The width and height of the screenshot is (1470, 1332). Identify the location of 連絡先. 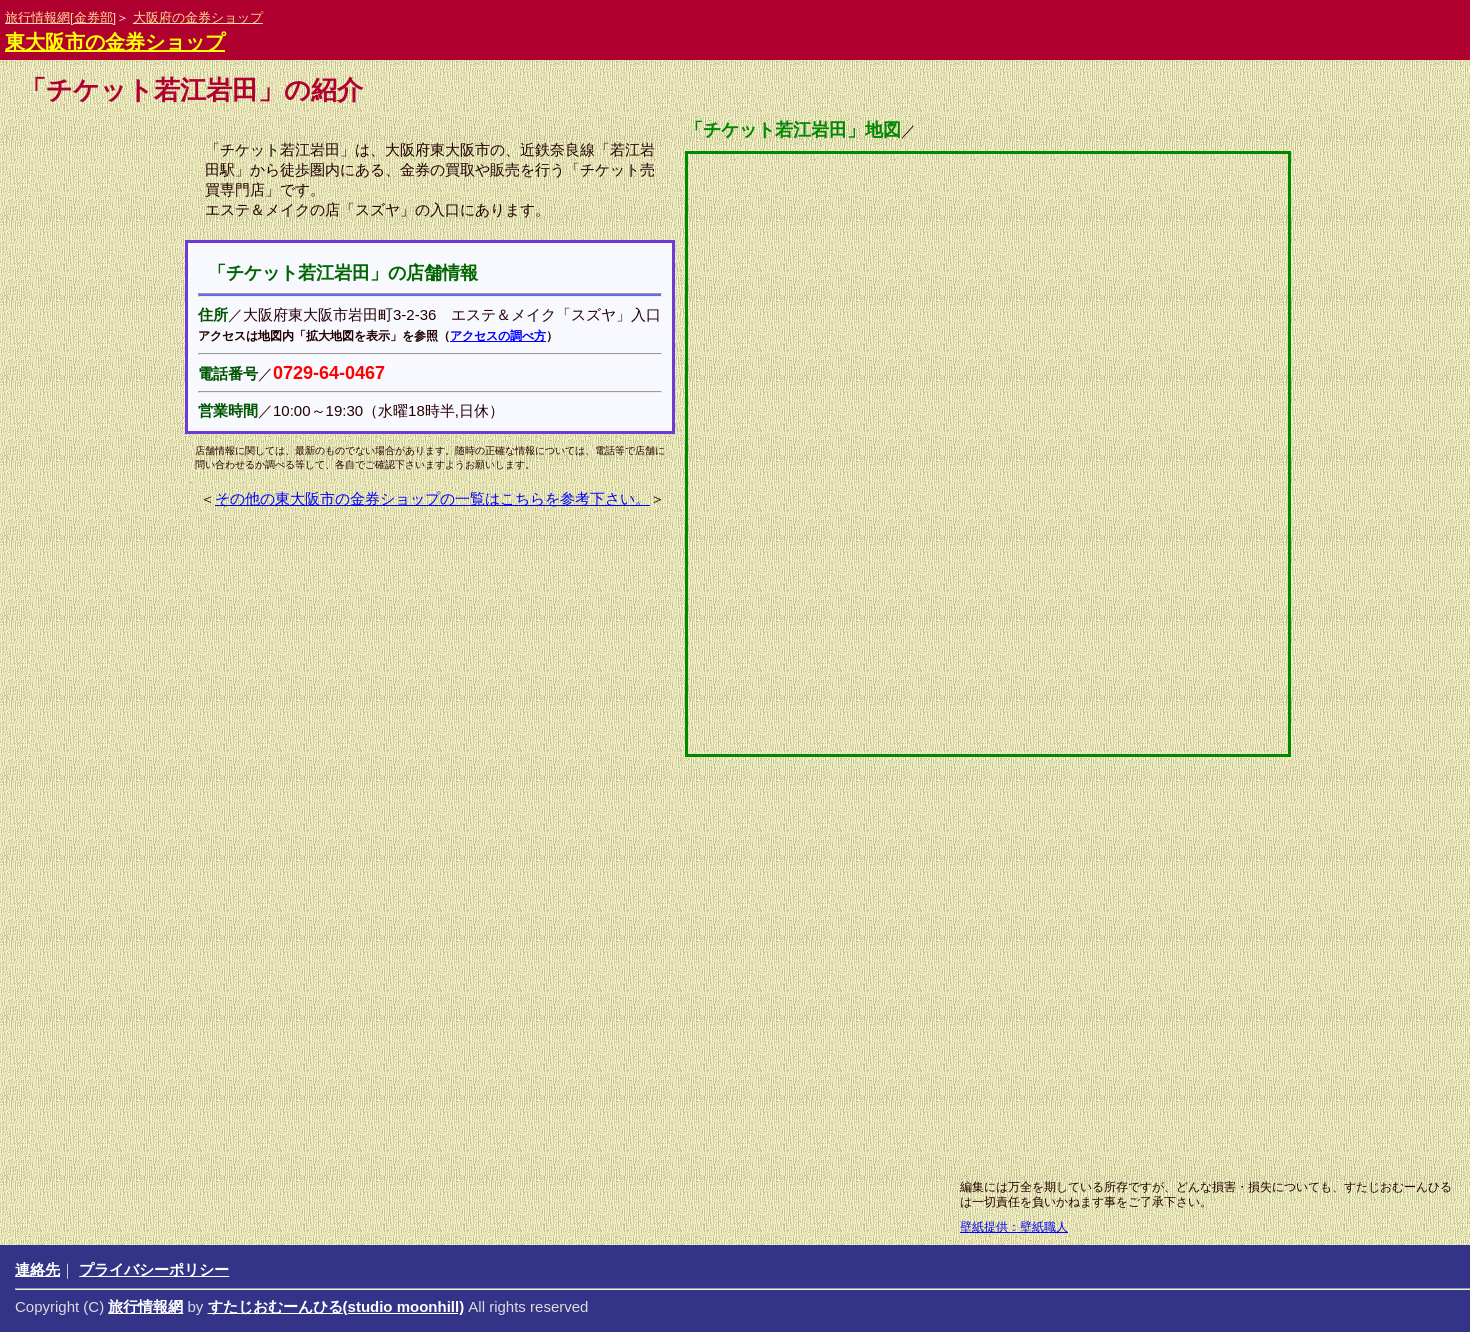
(37, 1269).